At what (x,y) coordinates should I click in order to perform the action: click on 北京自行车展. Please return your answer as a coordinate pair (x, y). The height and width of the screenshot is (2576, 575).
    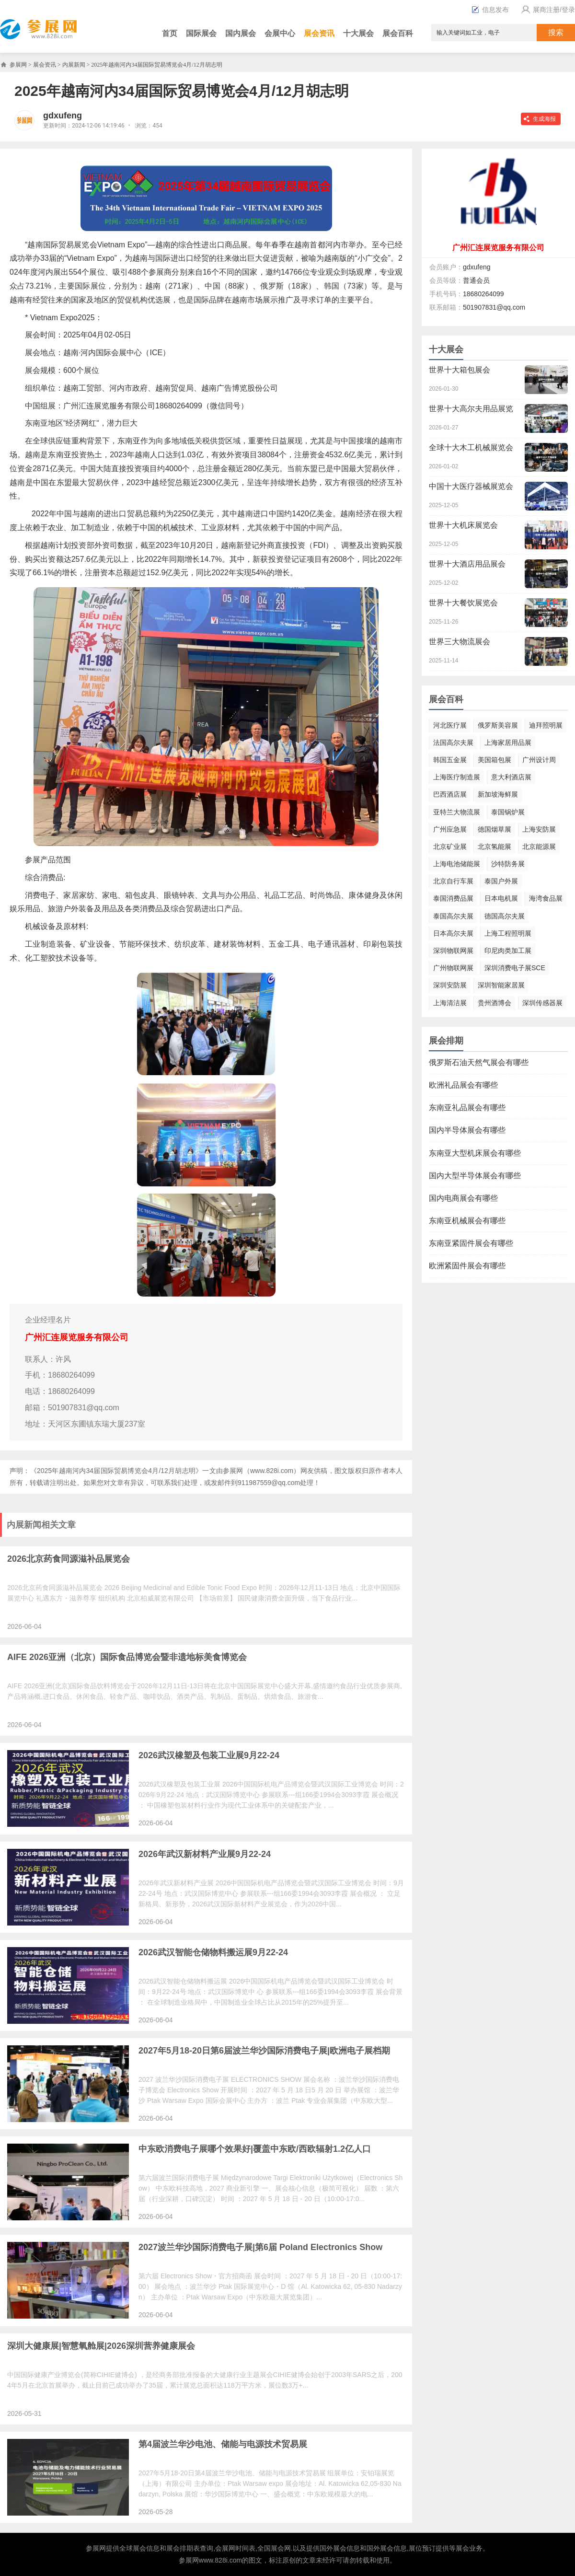
    Looking at the image, I should click on (453, 881).